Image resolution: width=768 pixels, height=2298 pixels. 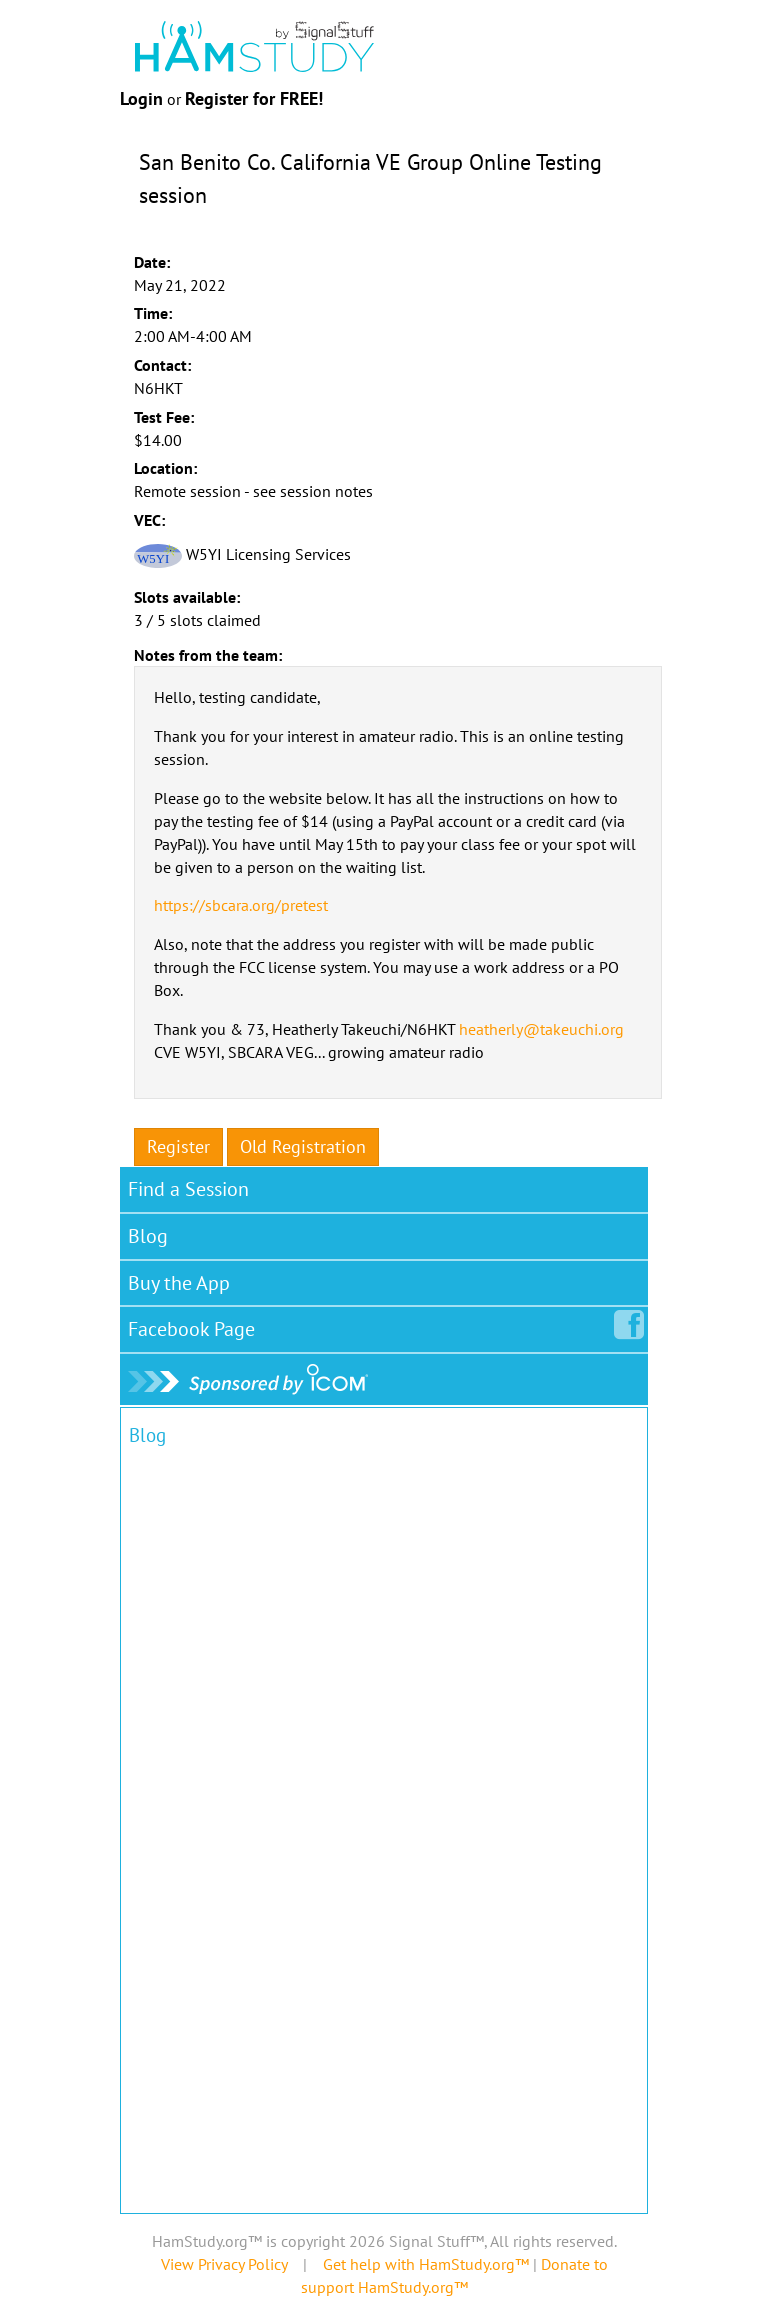 What do you see at coordinates (141, 98) in the screenshot?
I see `Login` at bounding box center [141, 98].